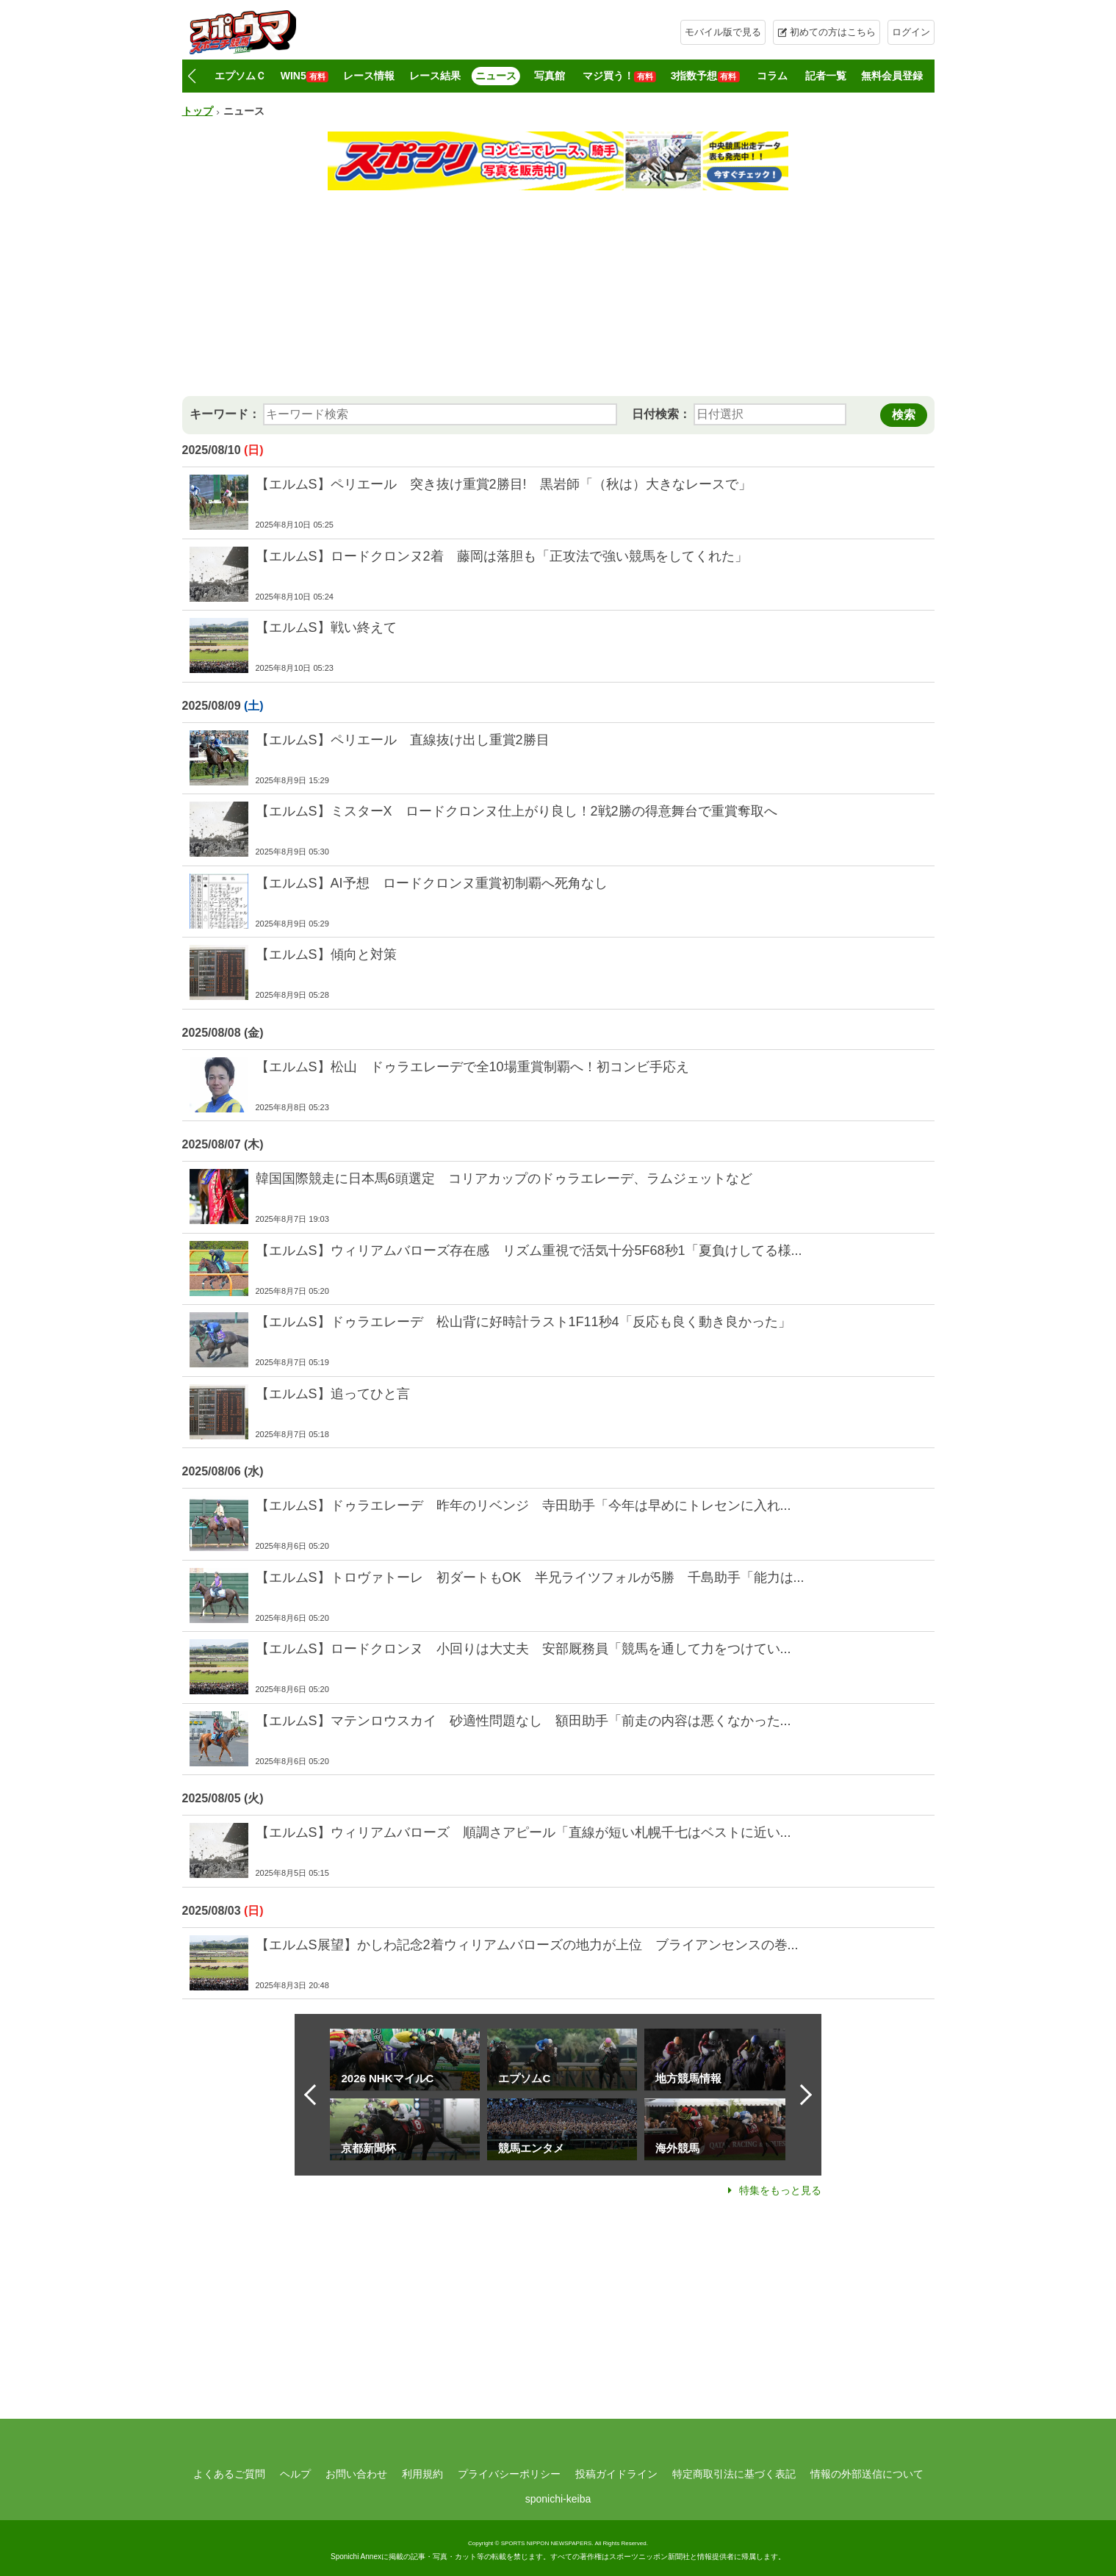 The width and height of the screenshot is (1116, 2576). What do you see at coordinates (504, 484) in the screenshot?
I see `【エルムS】ペリエール 突き抜け重賞2勝目! 黒岩師「（秋は）大きなレースで」` at bounding box center [504, 484].